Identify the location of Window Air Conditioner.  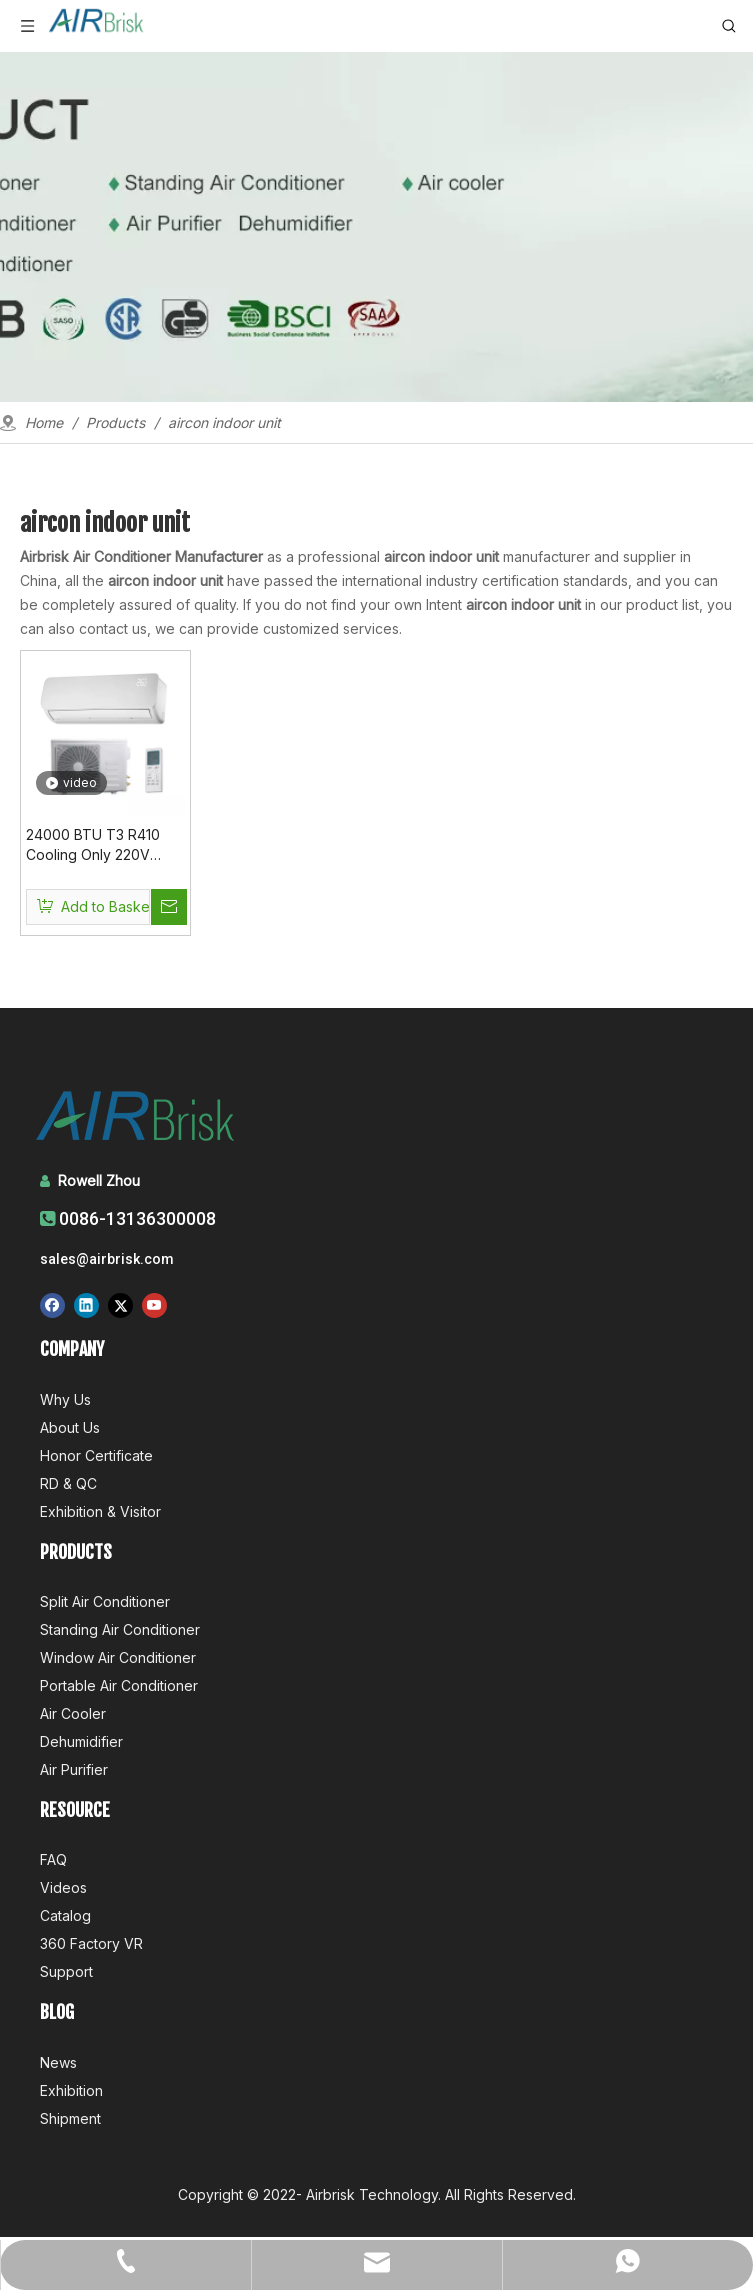
(118, 1657).